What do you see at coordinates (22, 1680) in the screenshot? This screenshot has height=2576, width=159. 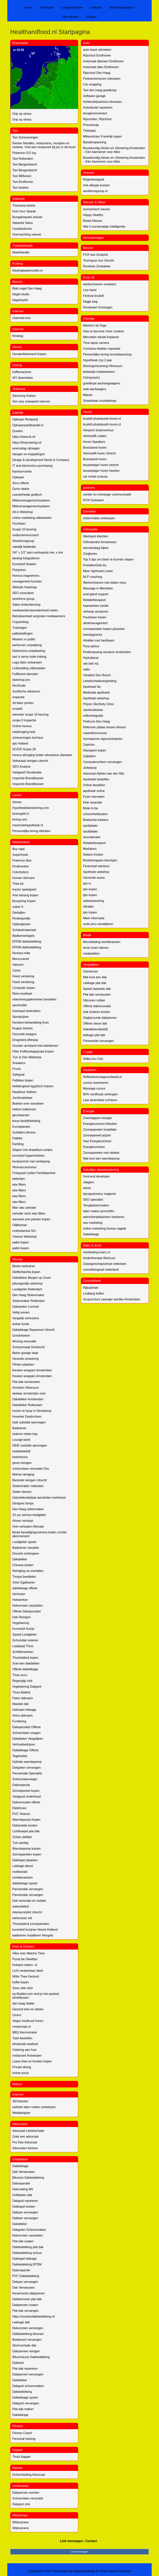 I see `Regenpijp zink` at bounding box center [22, 1680].